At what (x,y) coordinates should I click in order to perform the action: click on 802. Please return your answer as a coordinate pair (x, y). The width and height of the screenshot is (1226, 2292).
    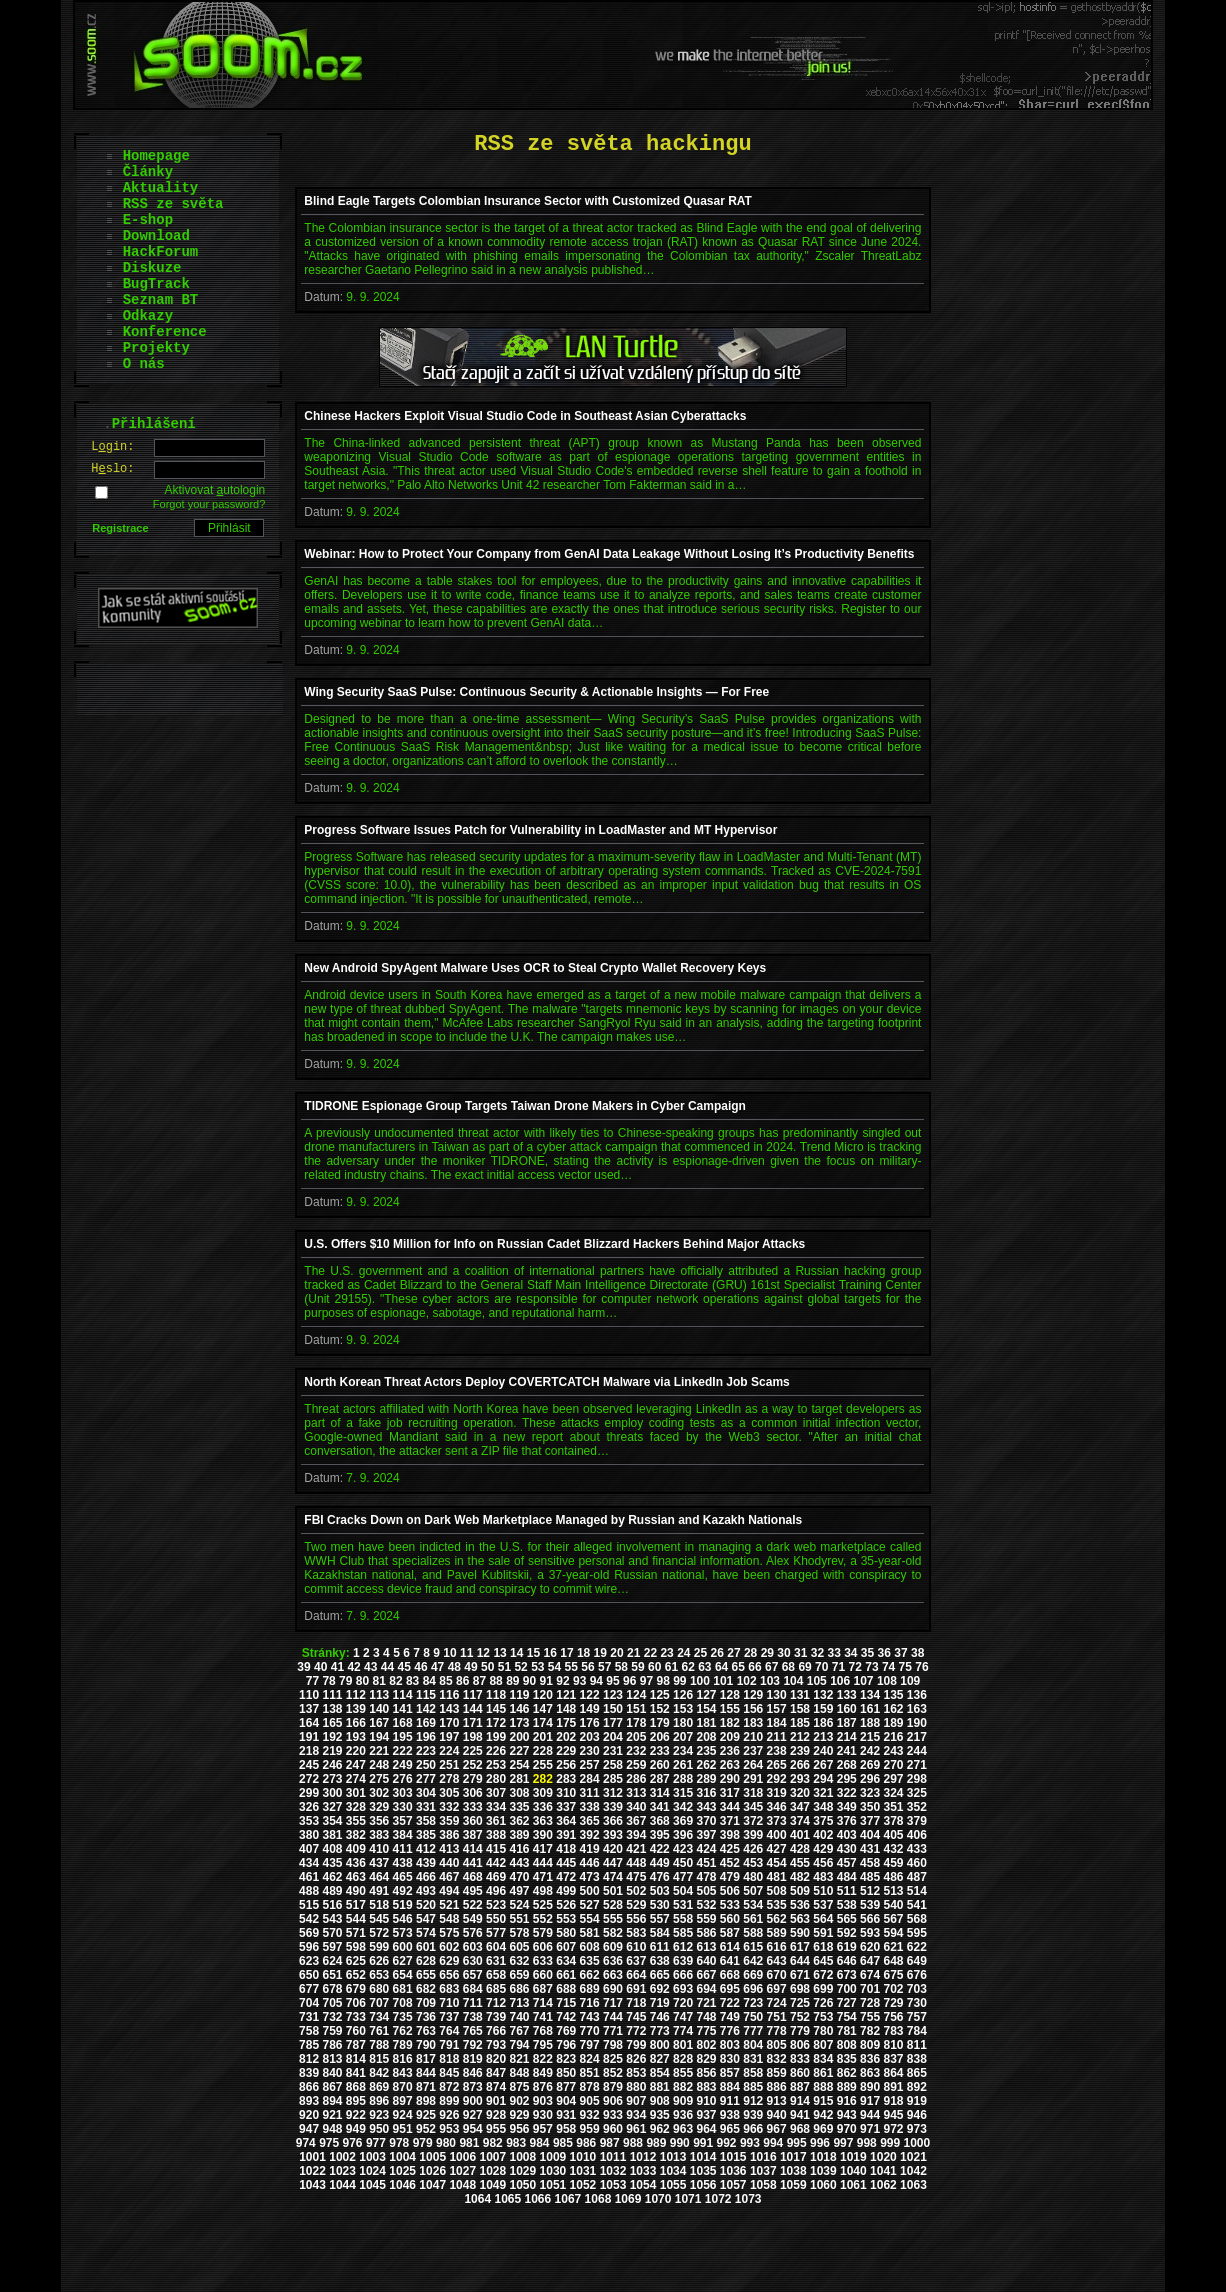
    Looking at the image, I should click on (706, 2045).